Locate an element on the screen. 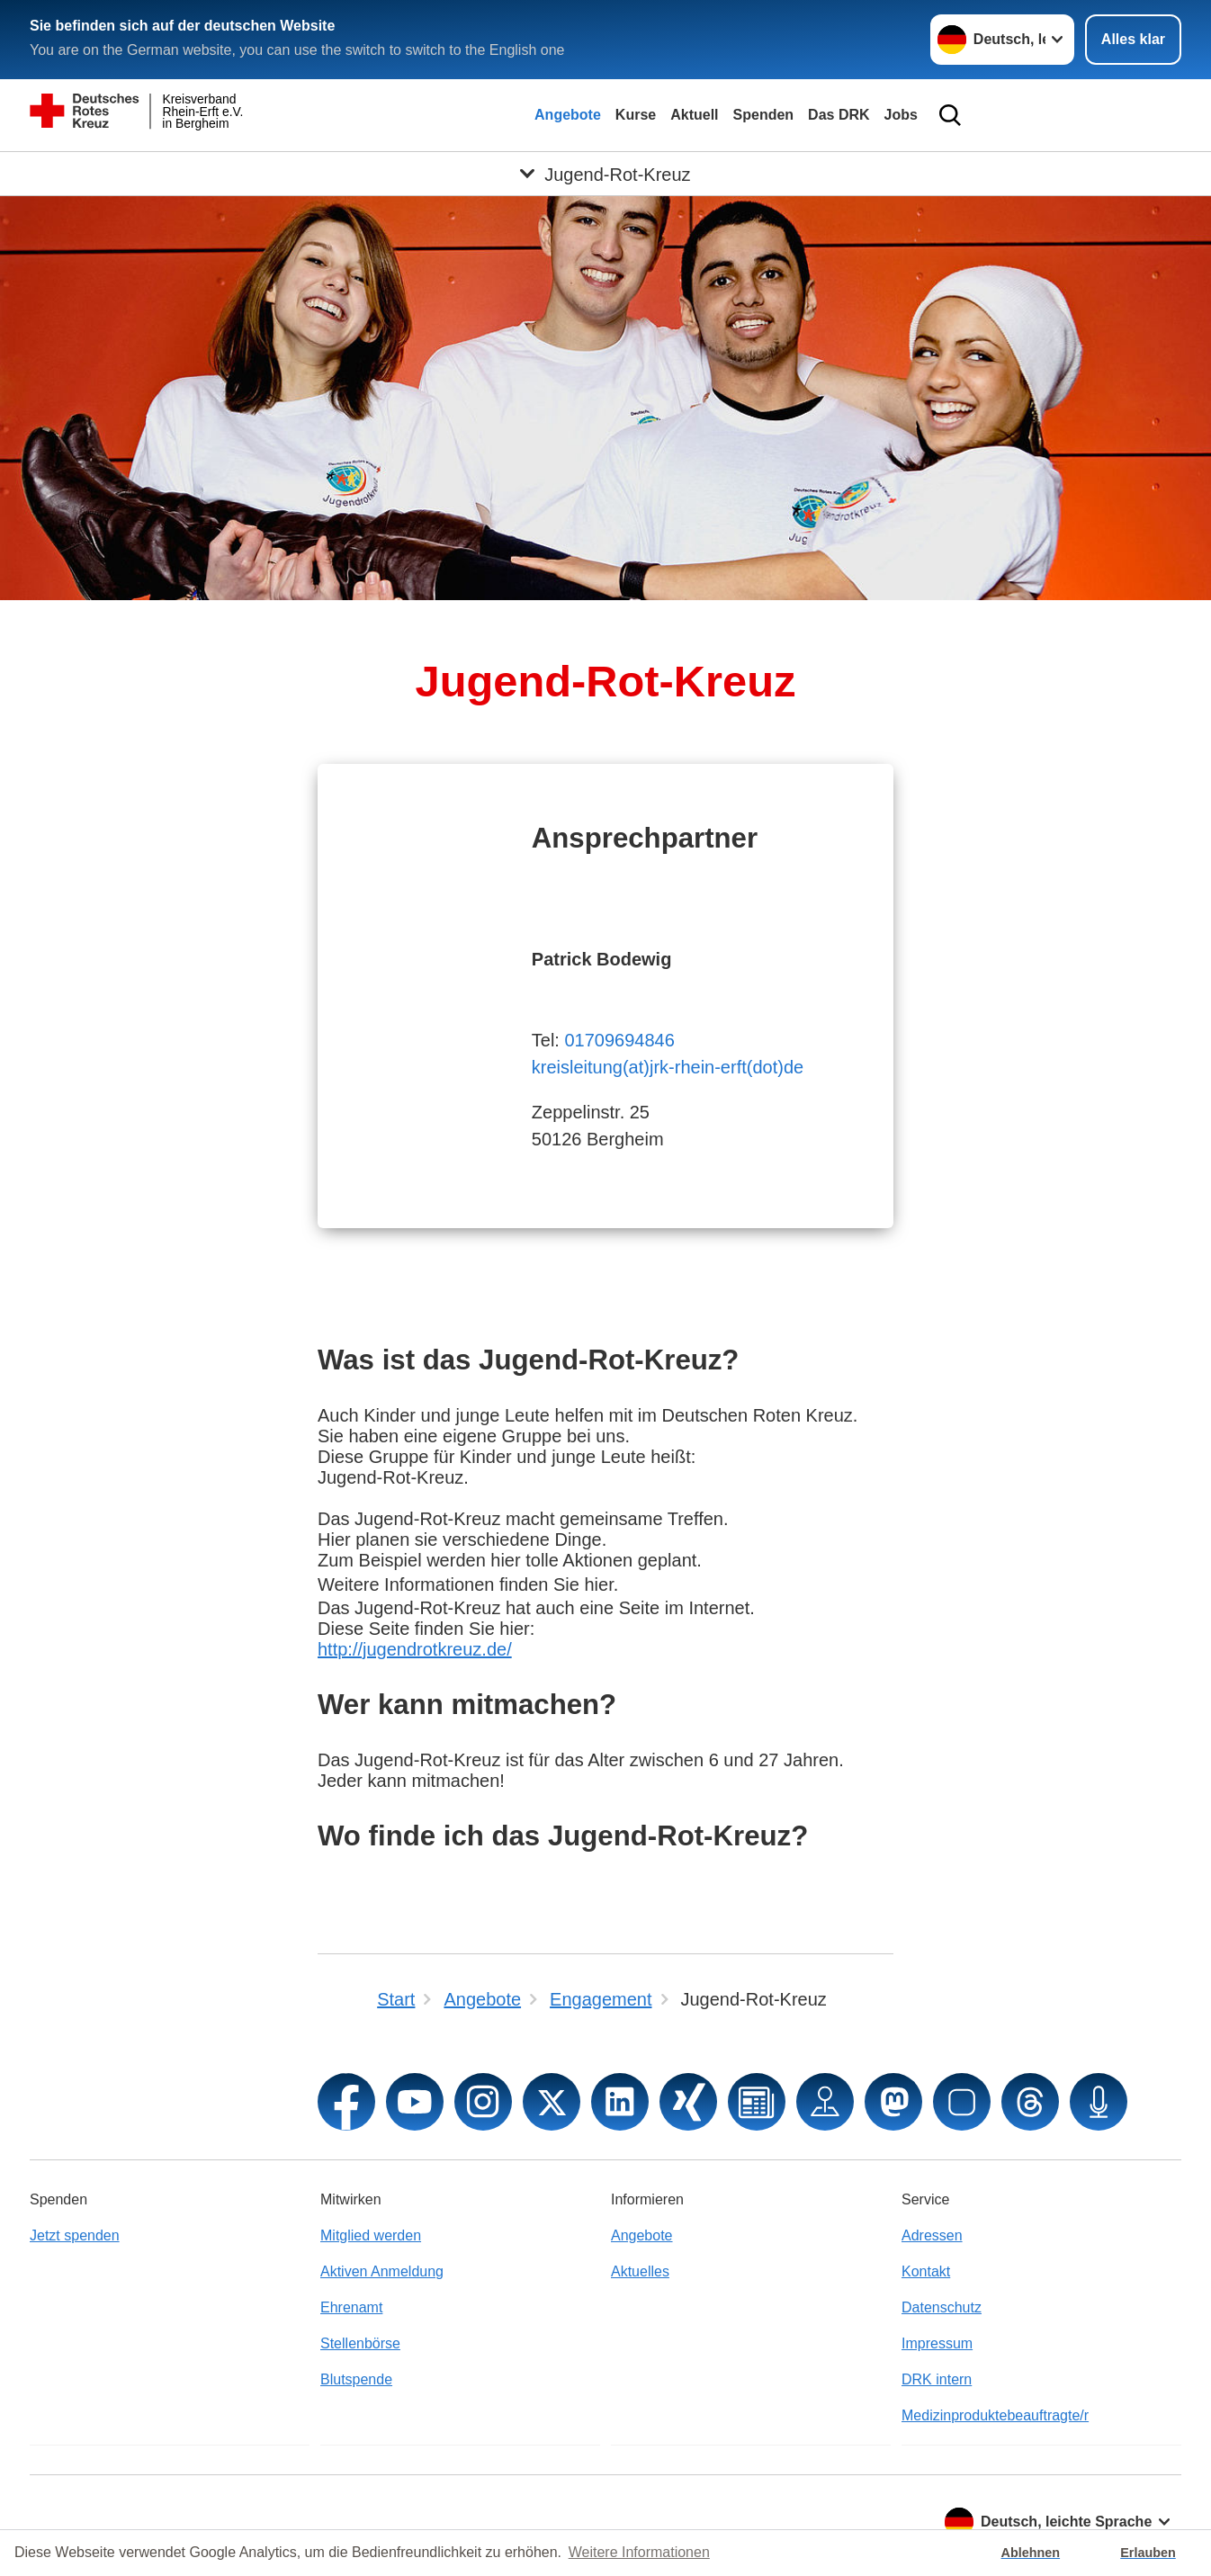 This screenshot has width=1211, height=2576. Impressum is located at coordinates (937, 2343).